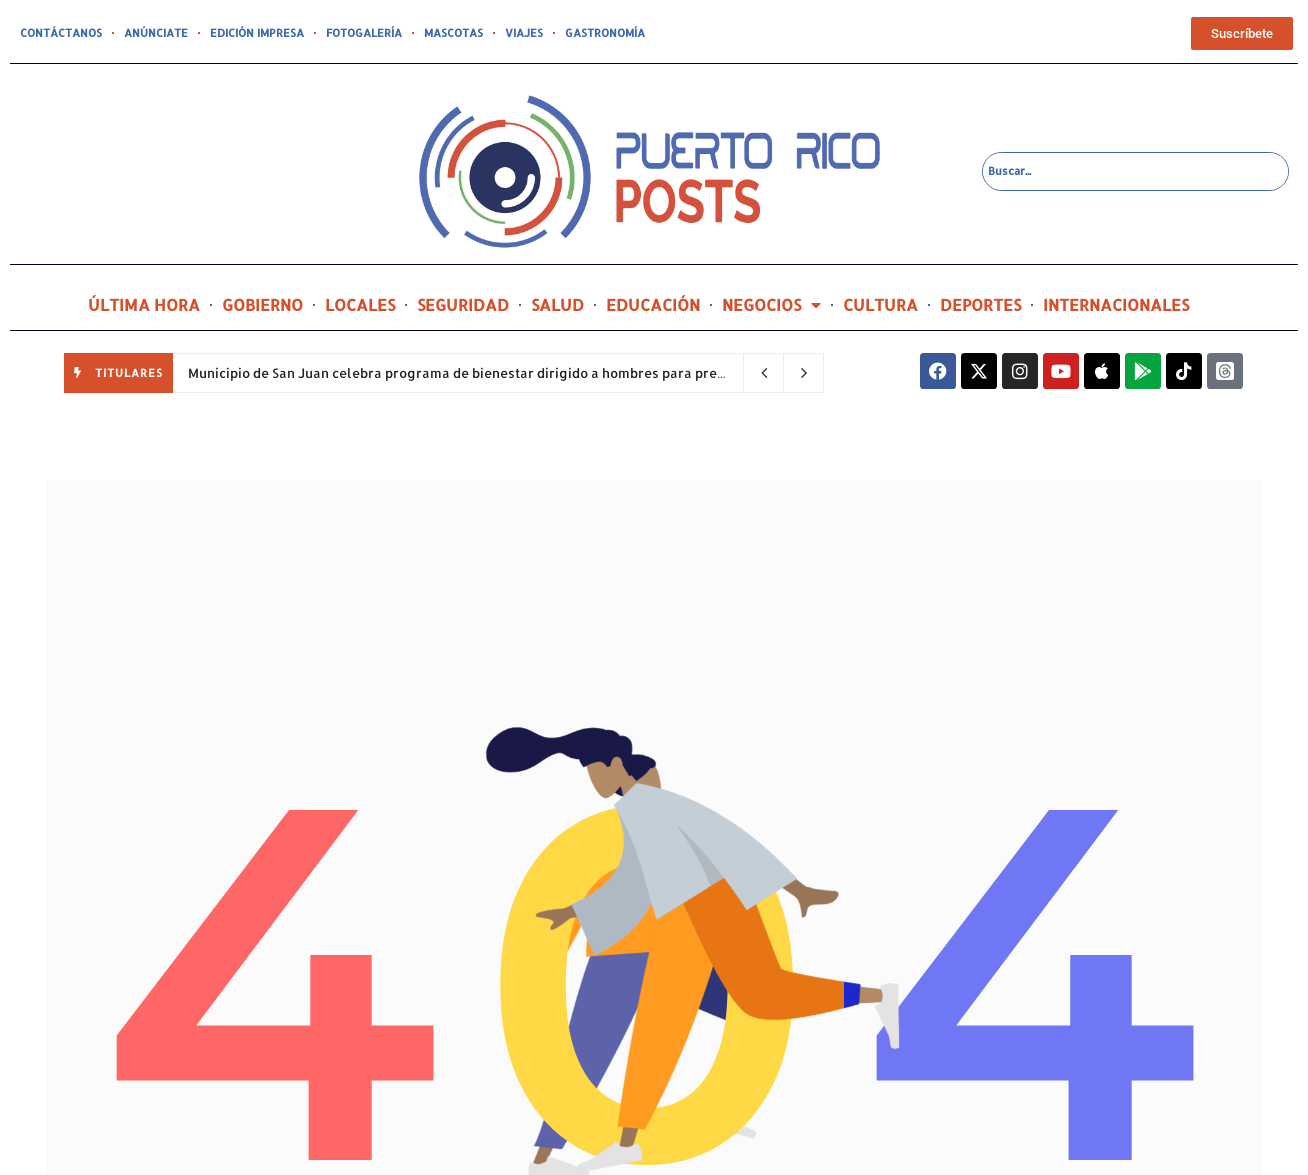 This screenshot has width=1308, height=1175. I want to click on CONTÁCTANOS, so click(61, 33).